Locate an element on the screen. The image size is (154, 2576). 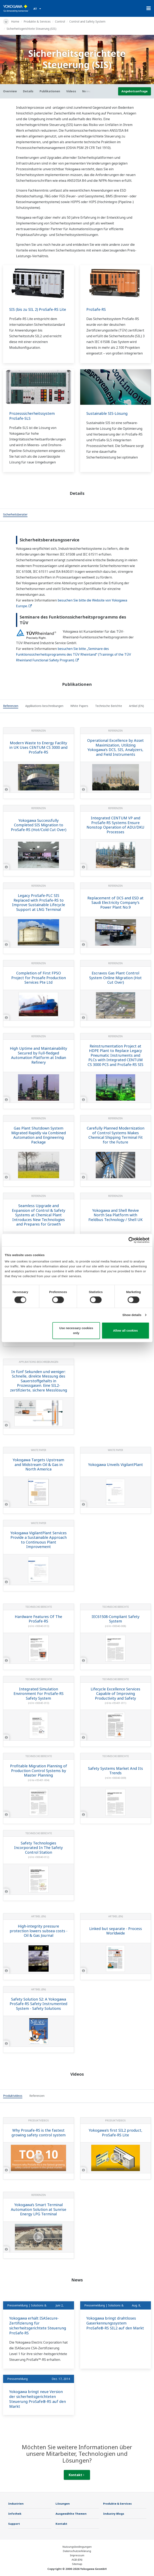
Integrated CENTUM VP and ProSafe-RS Systems Ensure Nonstop Operation of ADU/DKU Processes is located at coordinates (115, 824).